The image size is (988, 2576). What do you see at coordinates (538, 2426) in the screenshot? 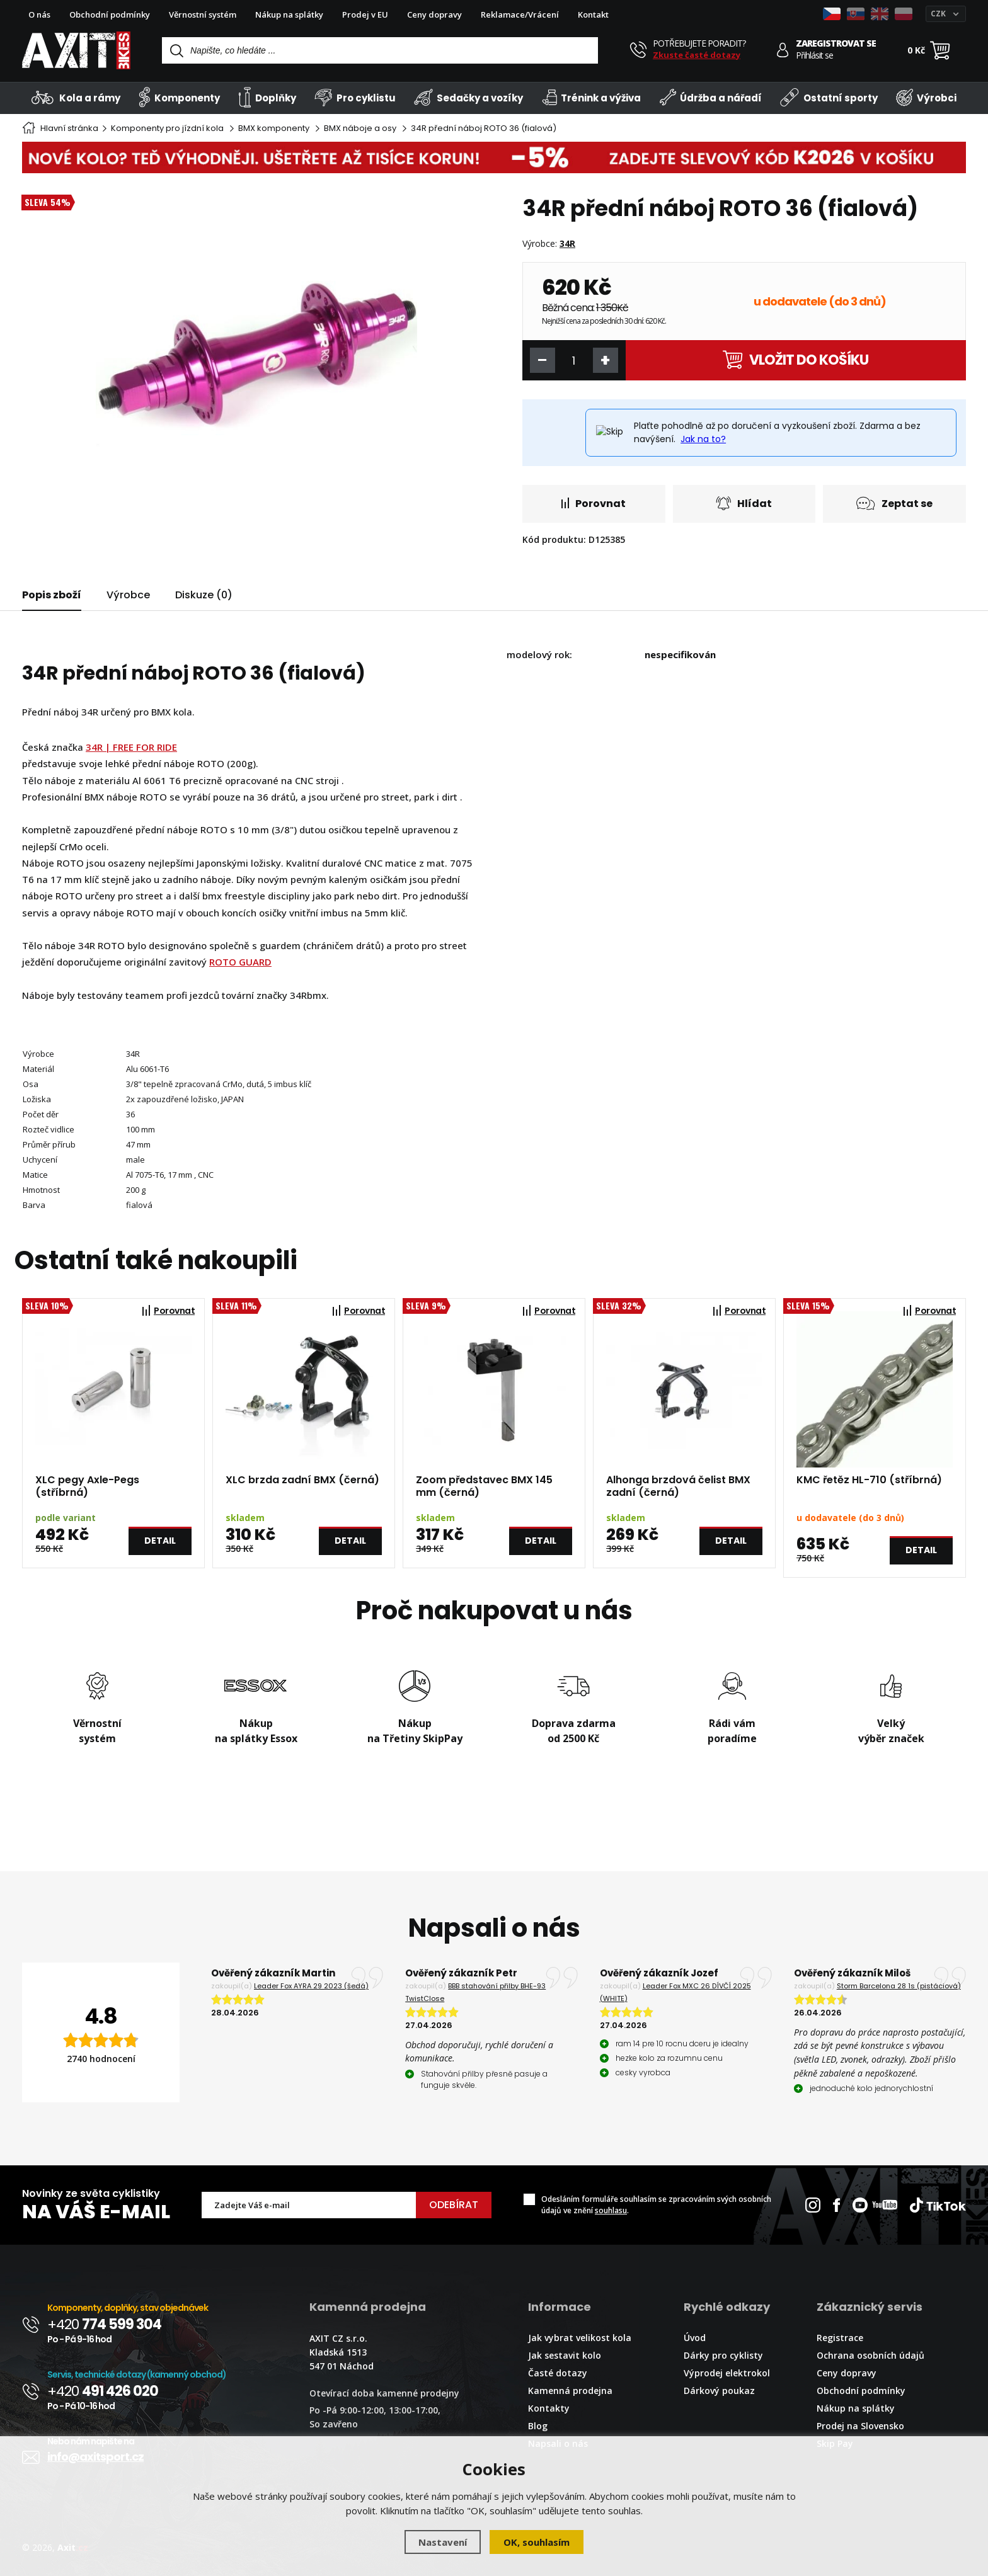
I see `Blog` at bounding box center [538, 2426].